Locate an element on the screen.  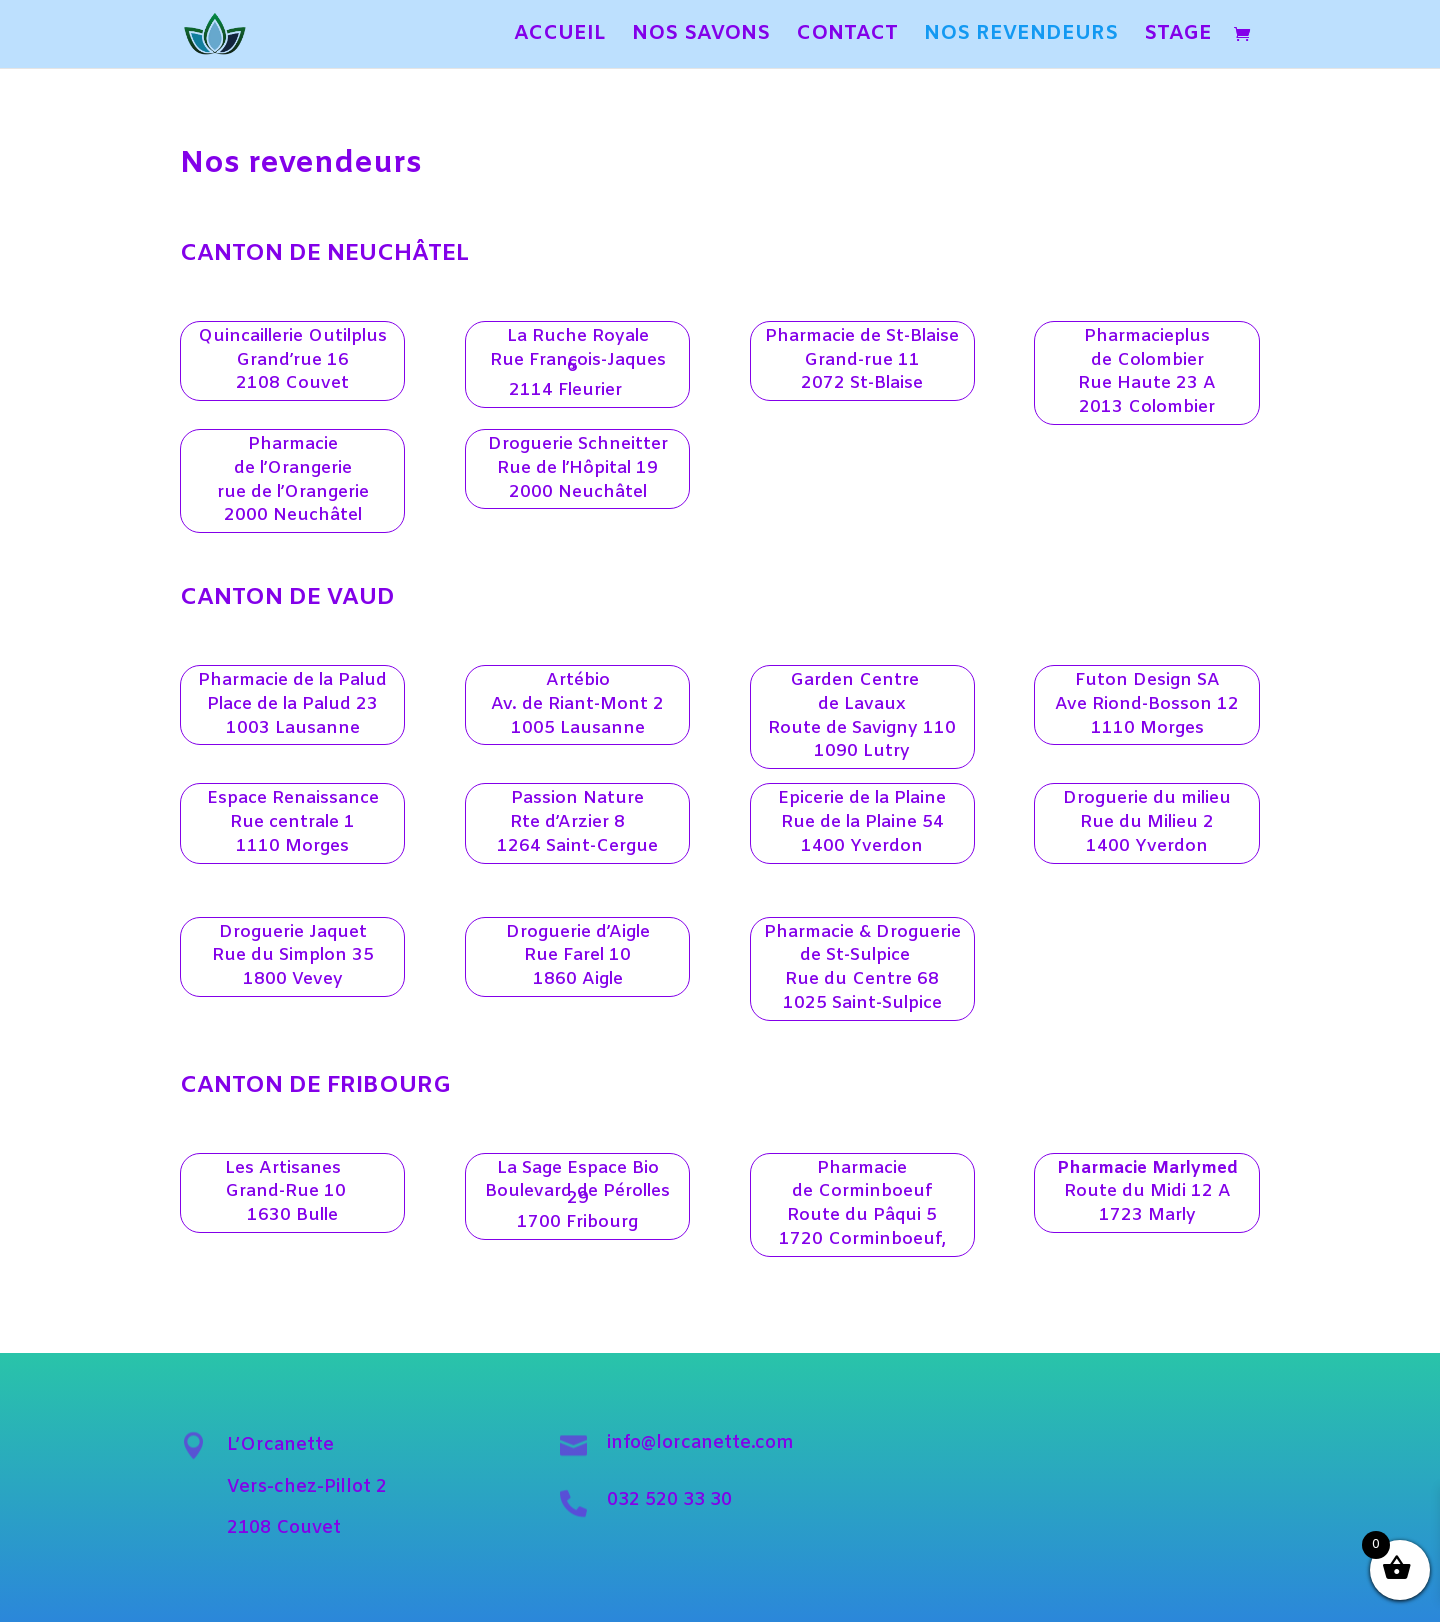
CONTACT is located at coordinates (847, 37).